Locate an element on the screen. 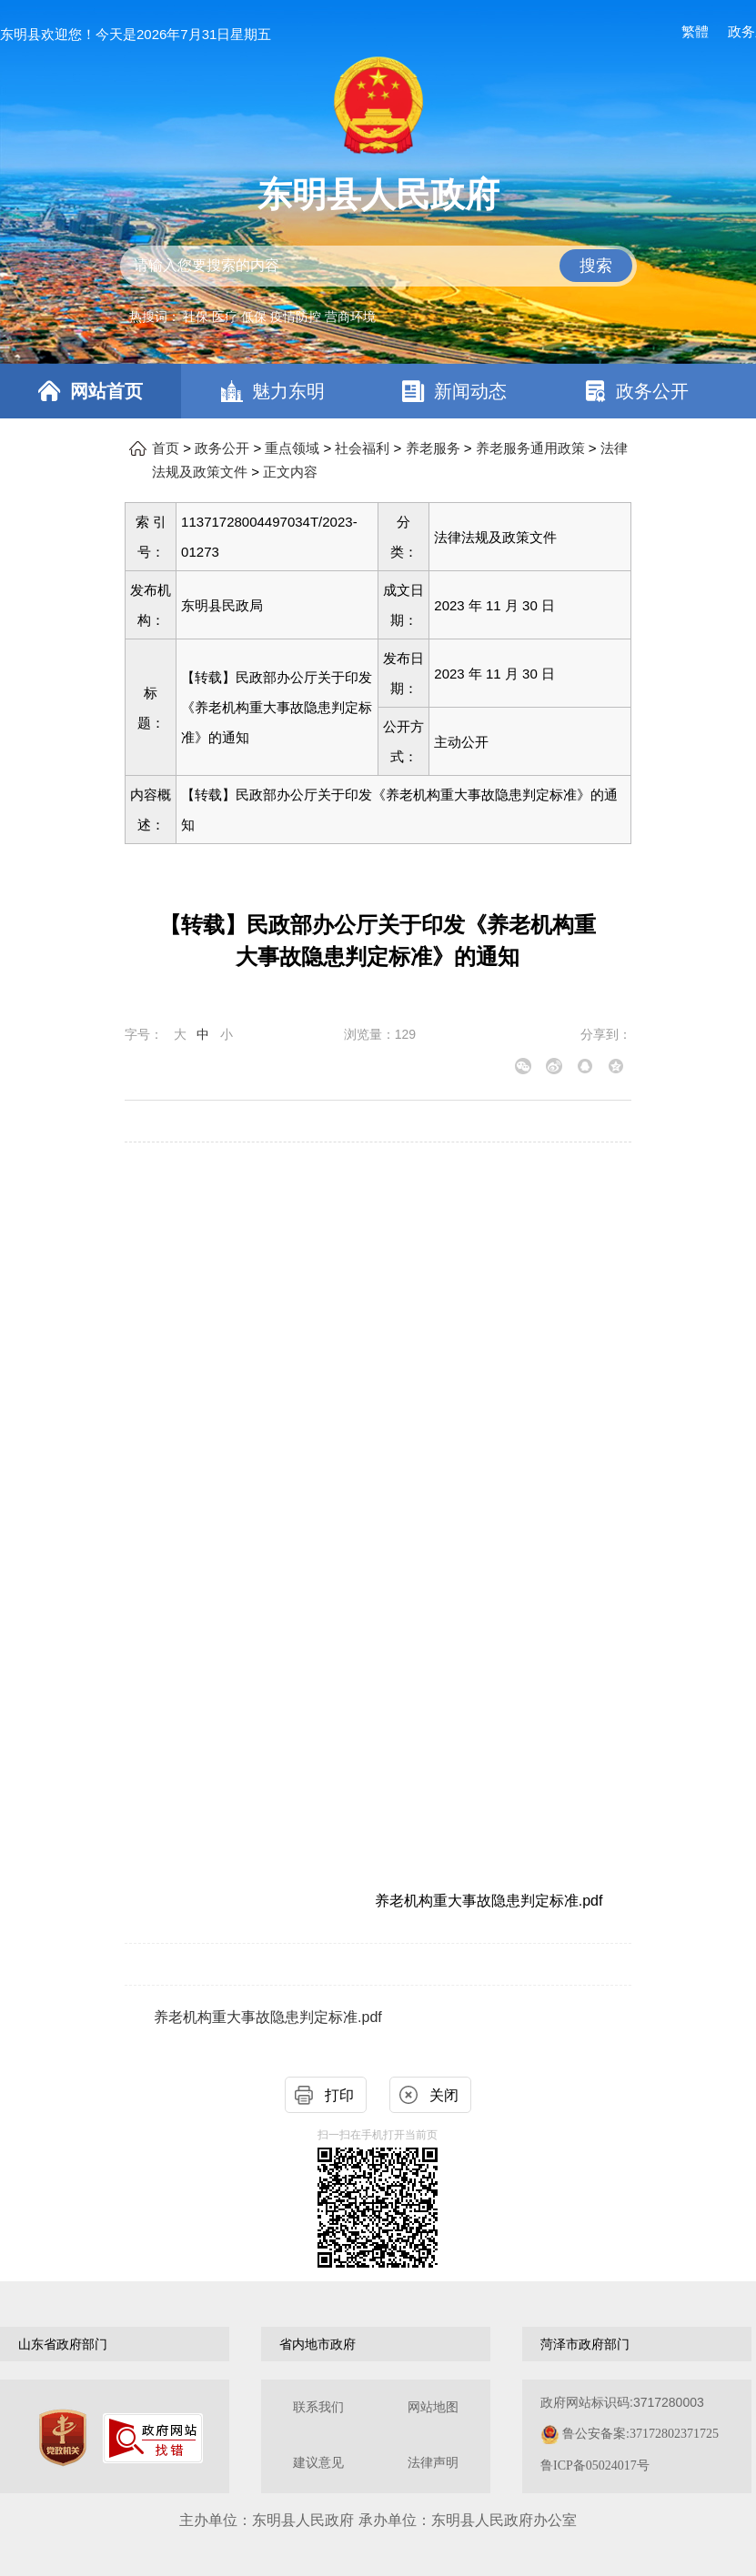 The height and width of the screenshot is (2576, 756). 省内地市政府 is located at coordinates (317, 2344).